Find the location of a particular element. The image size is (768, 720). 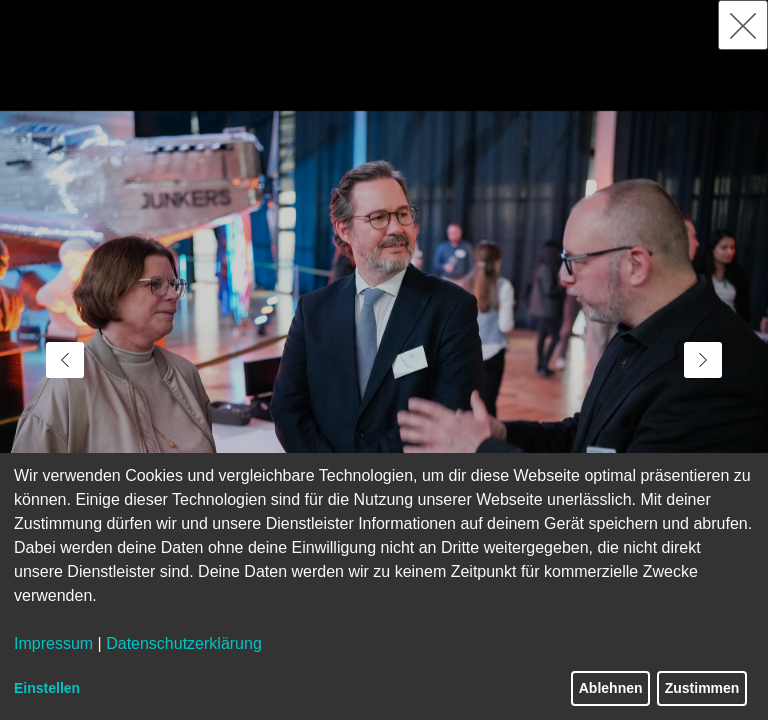

Einstellen is located at coordinates (47, 688).